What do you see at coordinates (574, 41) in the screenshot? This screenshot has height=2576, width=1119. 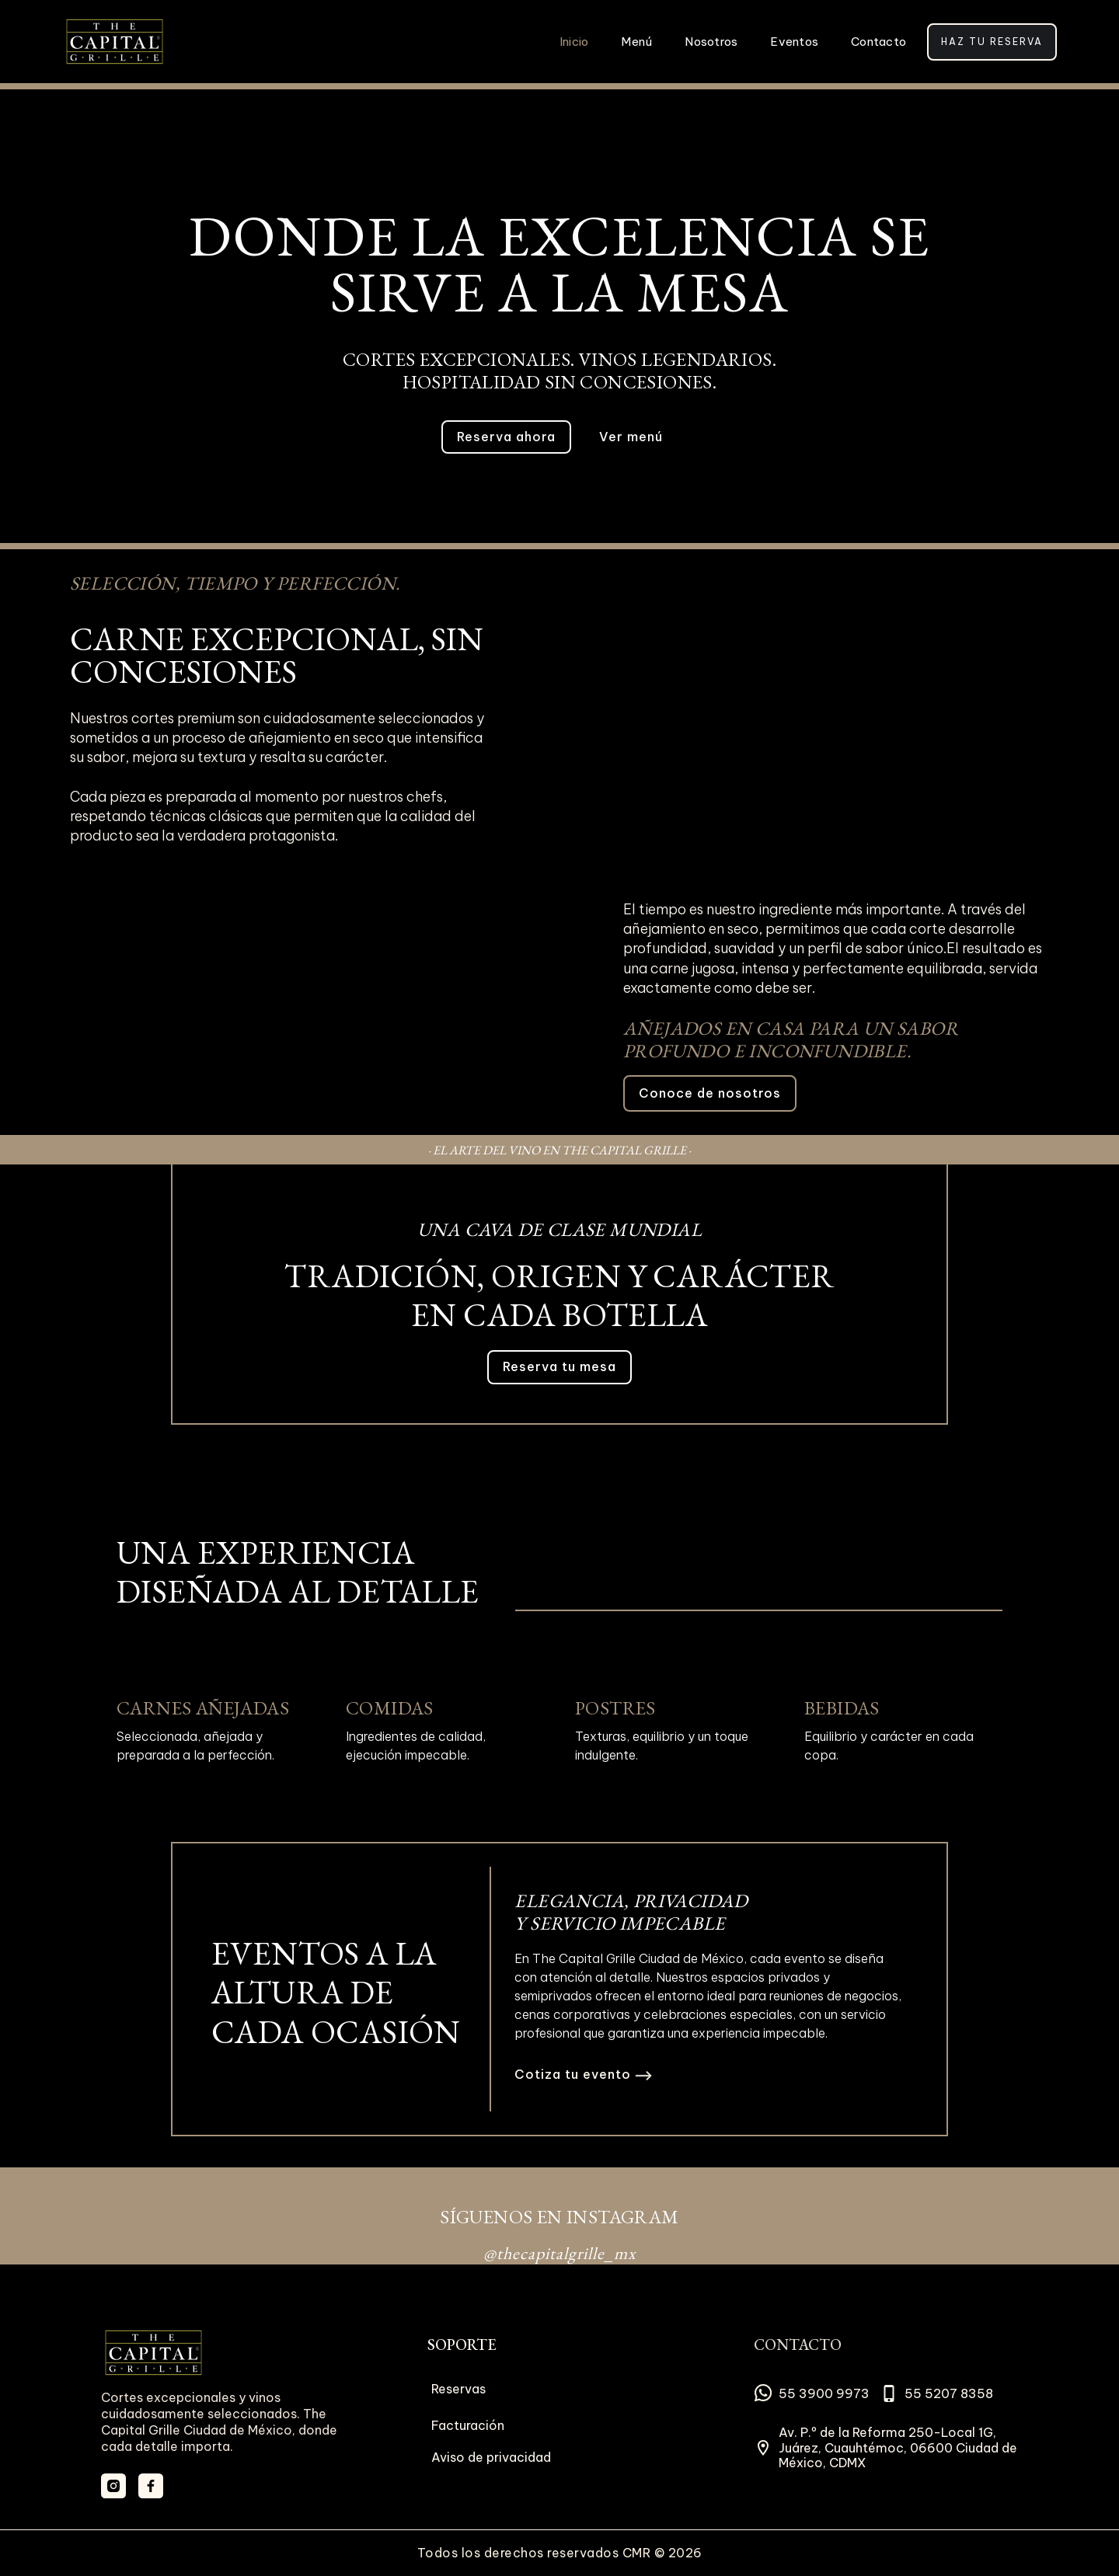 I see `Inicio` at bounding box center [574, 41].